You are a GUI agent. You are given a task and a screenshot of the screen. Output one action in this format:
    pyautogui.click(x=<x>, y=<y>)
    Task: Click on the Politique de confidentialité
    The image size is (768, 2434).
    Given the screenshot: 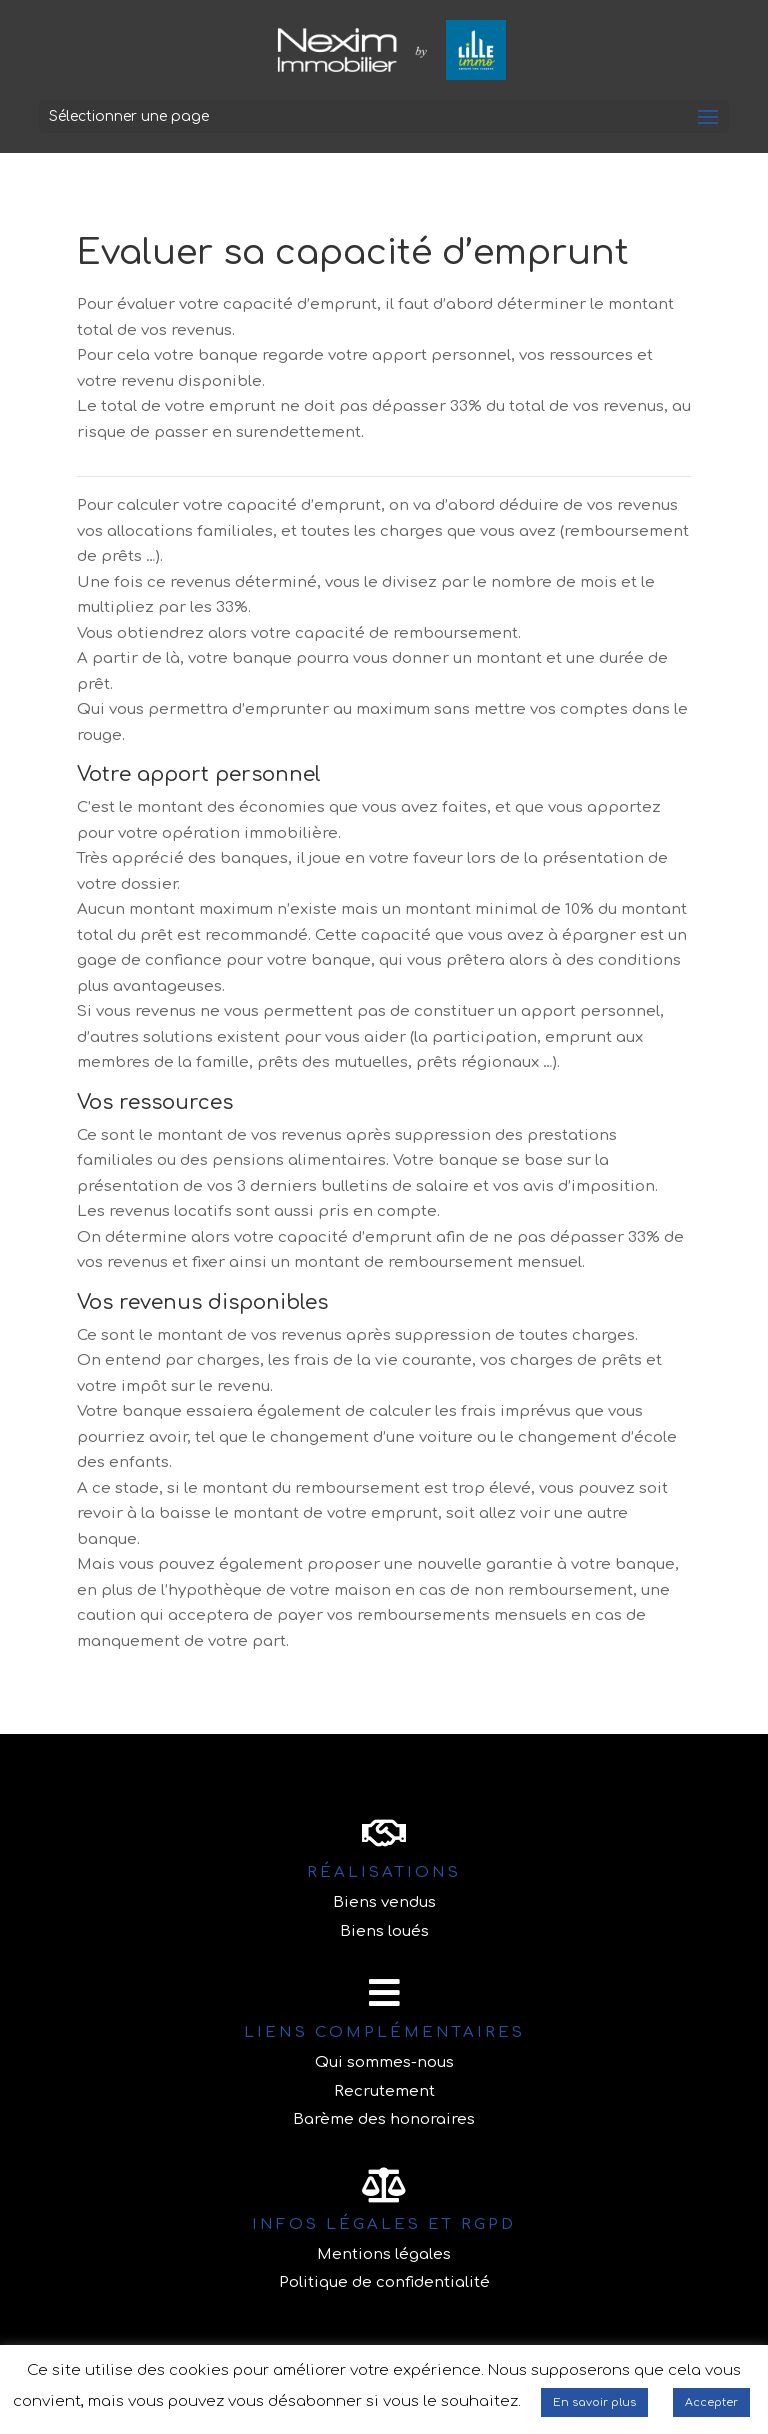 What is the action you would take?
    pyautogui.click(x=384, y=2282)
    